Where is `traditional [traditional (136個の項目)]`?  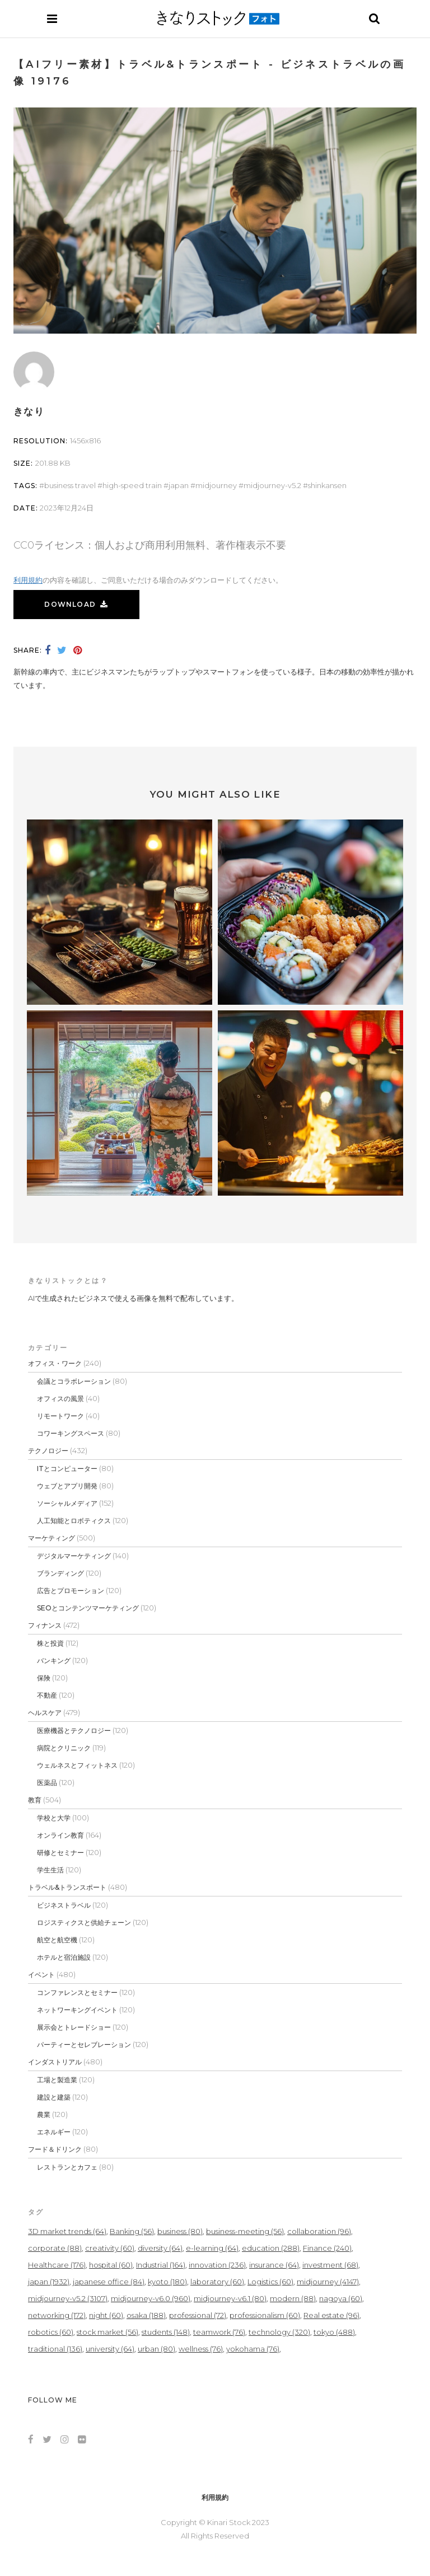 traditional [traditional (136個の項目)] is located at coordinates (55, 2348).